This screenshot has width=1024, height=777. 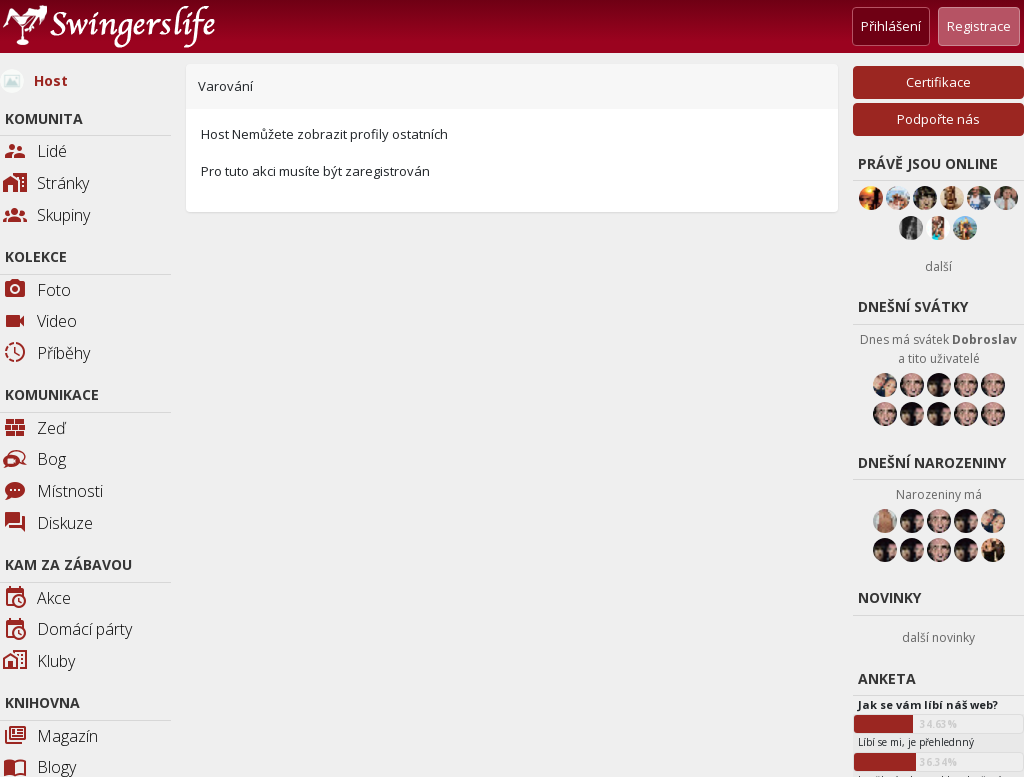 What do you see at coordinates (938, 119) in the screenshot?
I see `Podpořte nás` at bounding box center [938, 119].